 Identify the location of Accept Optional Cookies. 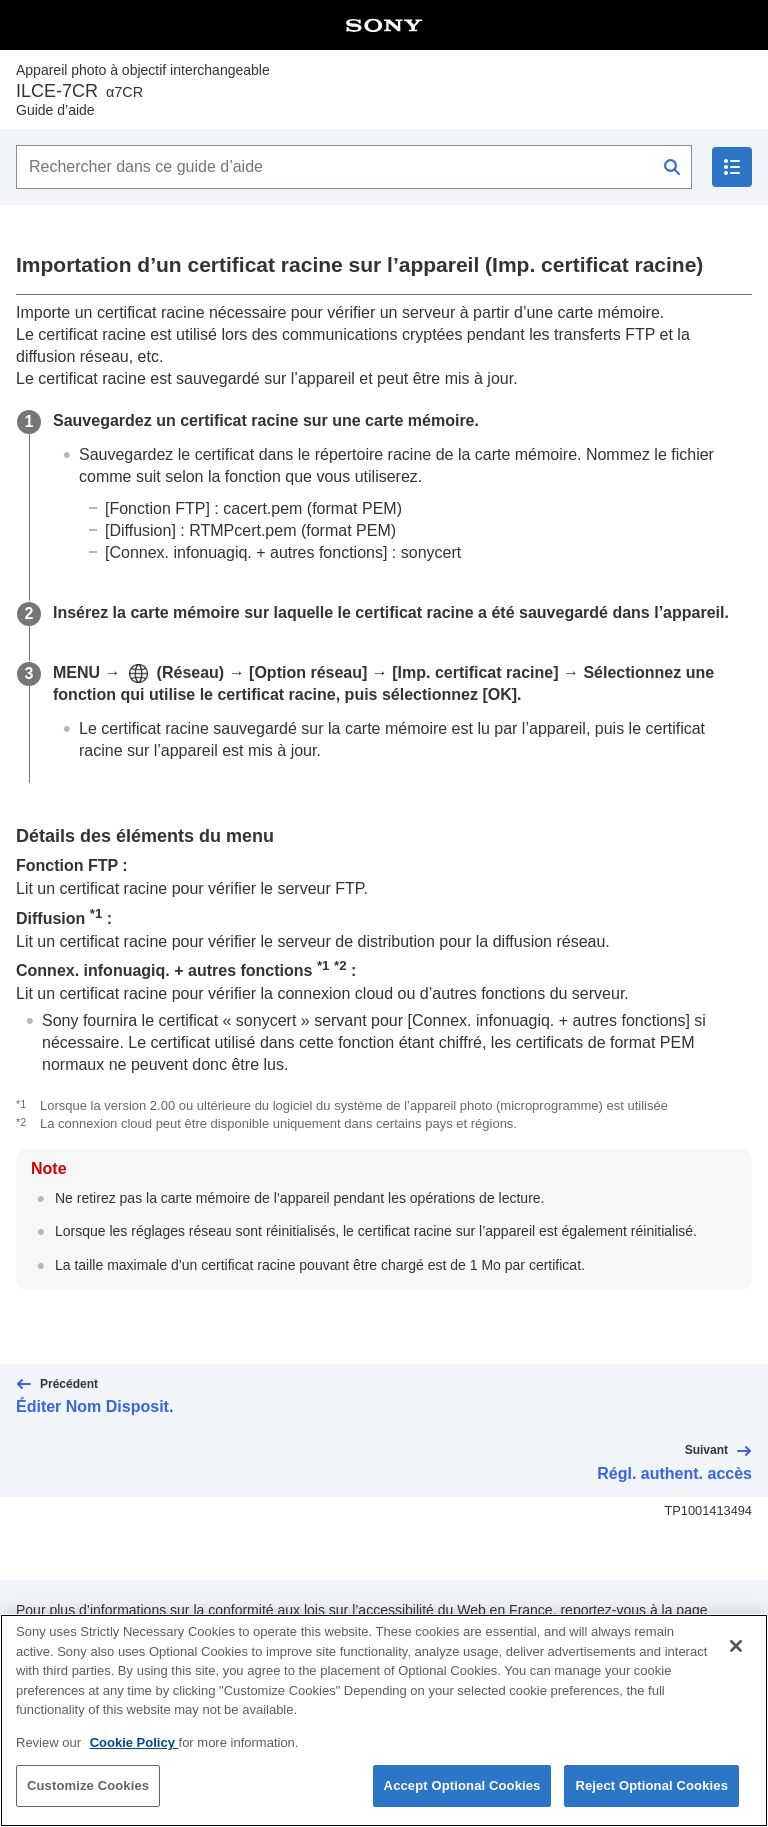
(462, 1785).